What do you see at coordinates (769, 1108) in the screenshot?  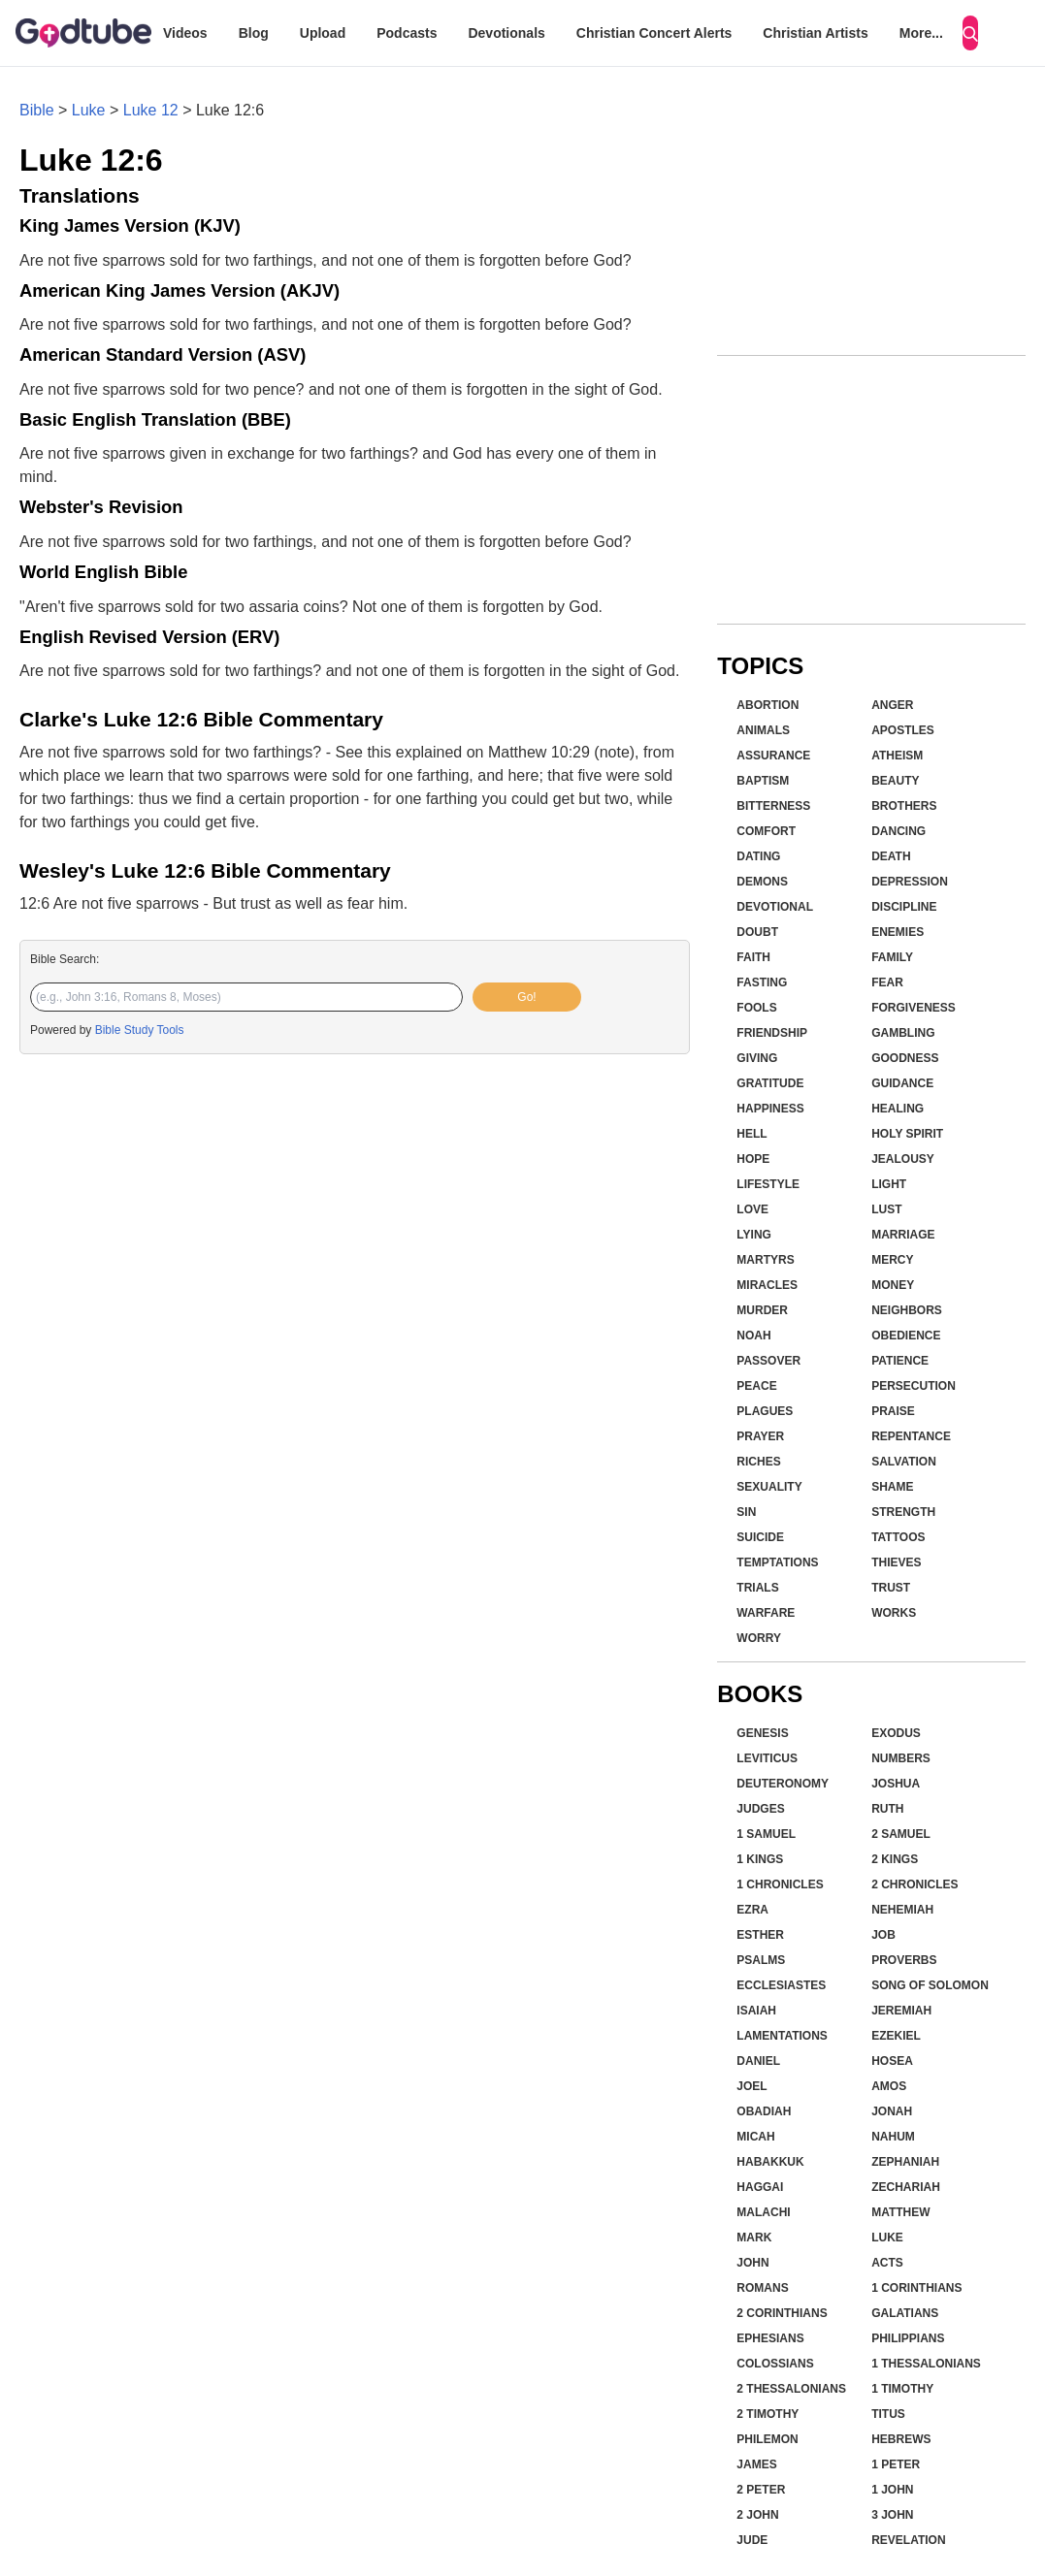 I see `Happiness` at bounding box center [769, 1108].